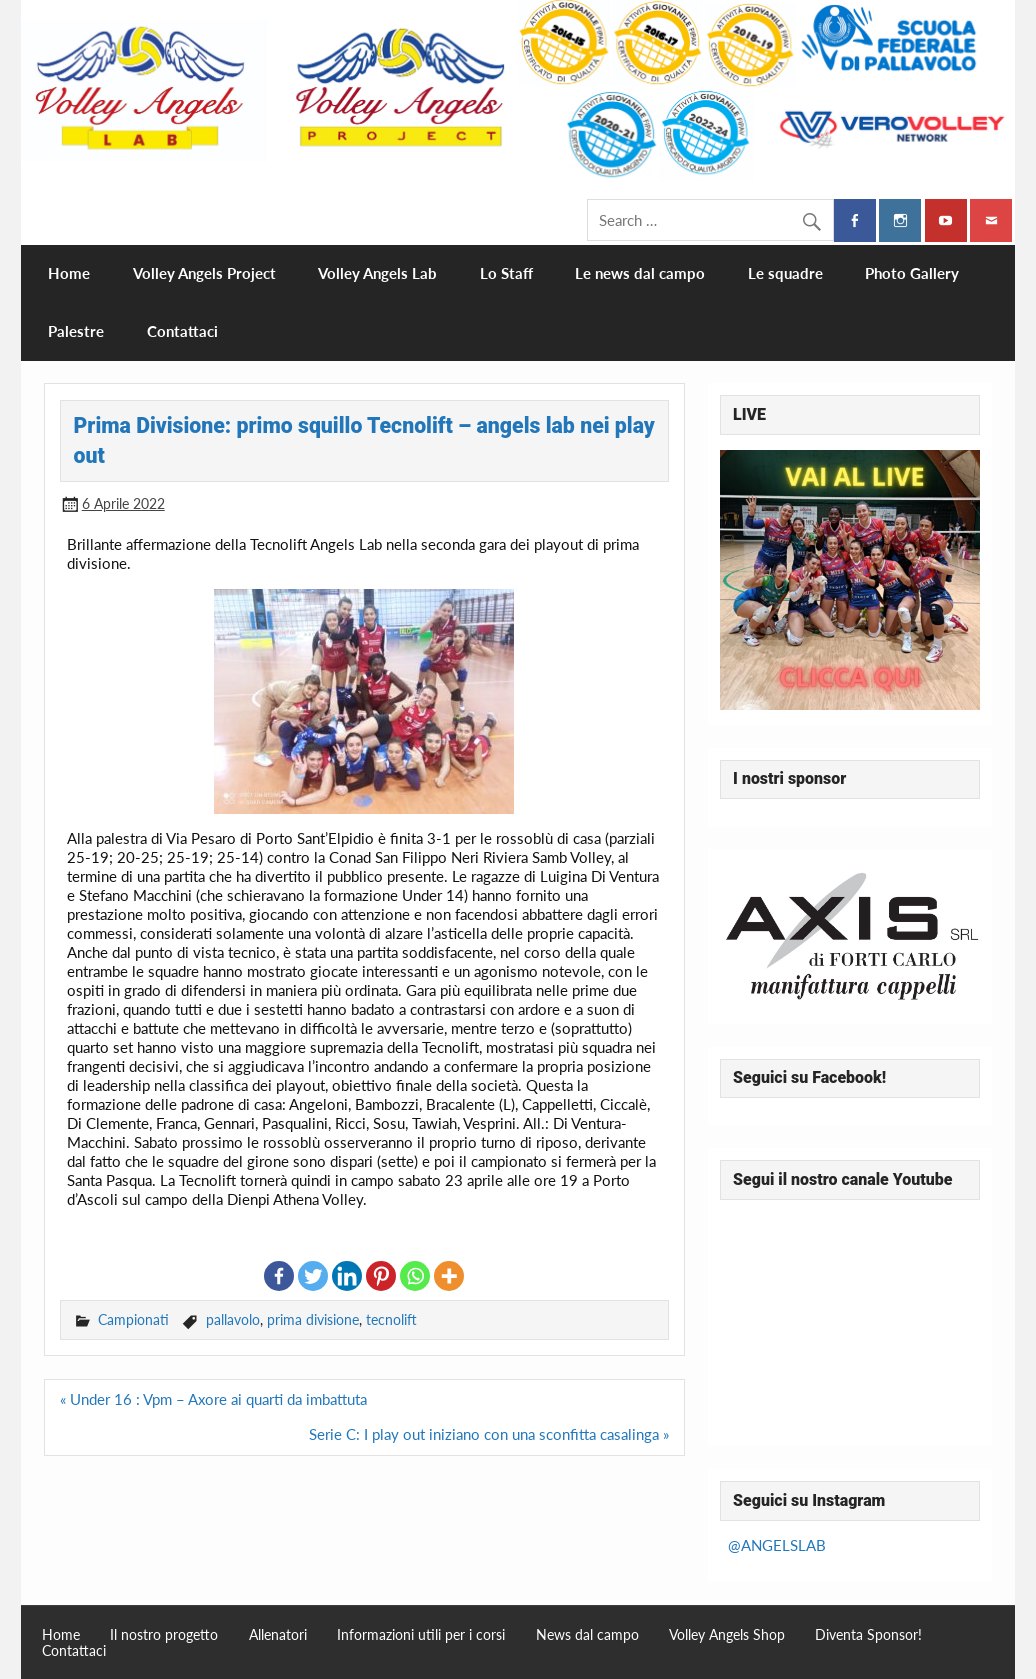 This screenshot has width=1036, height=1679. Describe the element at coordinates (868, 1635) in the screenshot. I see `Diventa Sponsor!` at that location.